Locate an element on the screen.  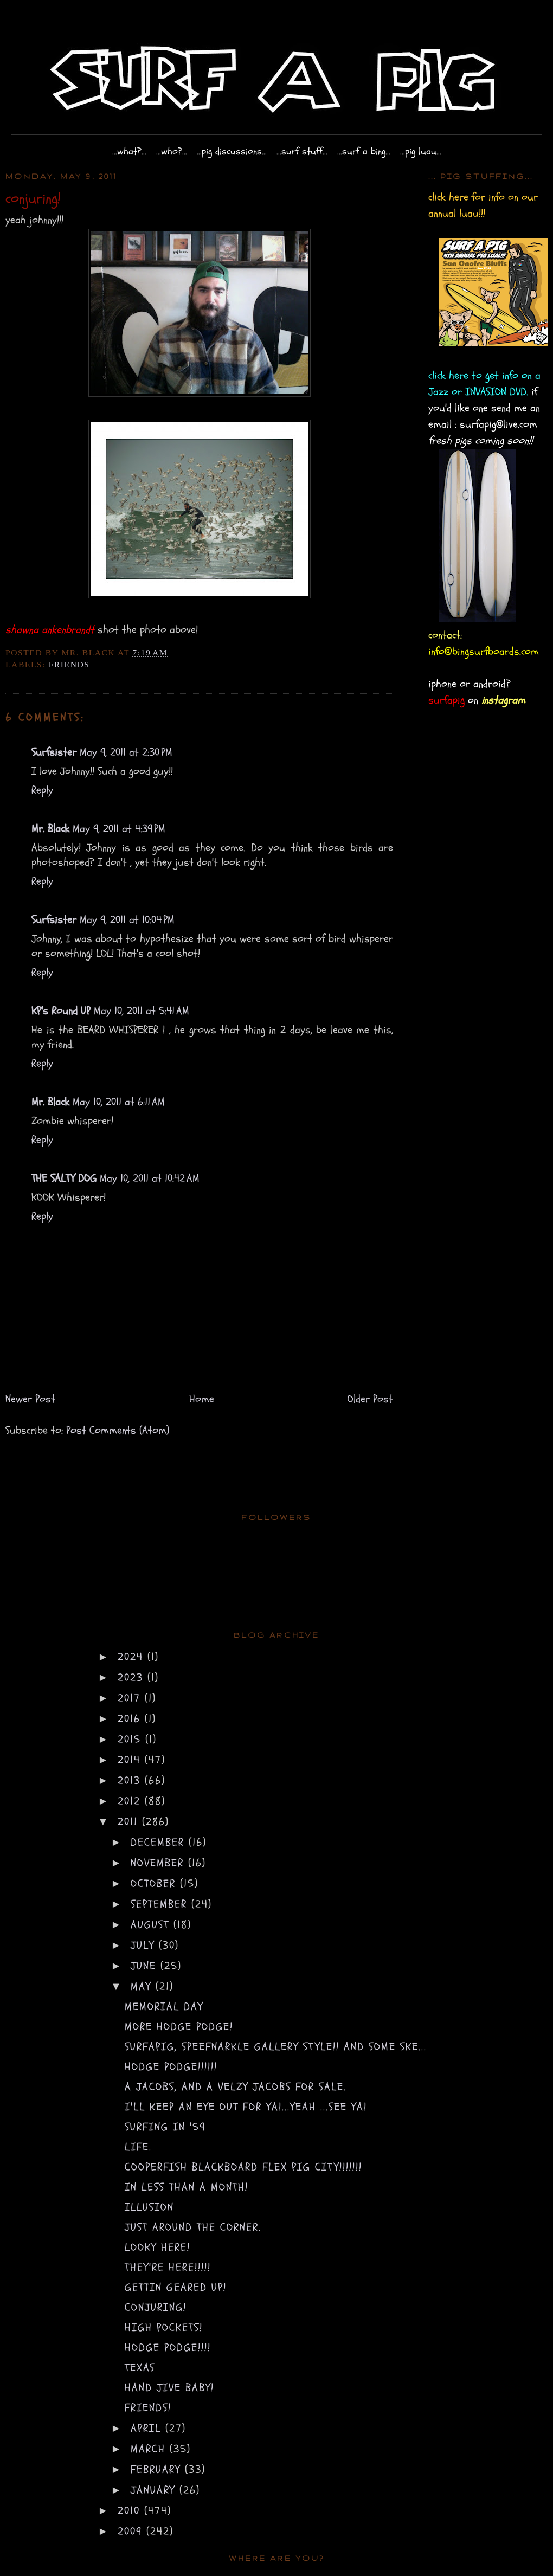
friends is located at coordinates (69, 664).